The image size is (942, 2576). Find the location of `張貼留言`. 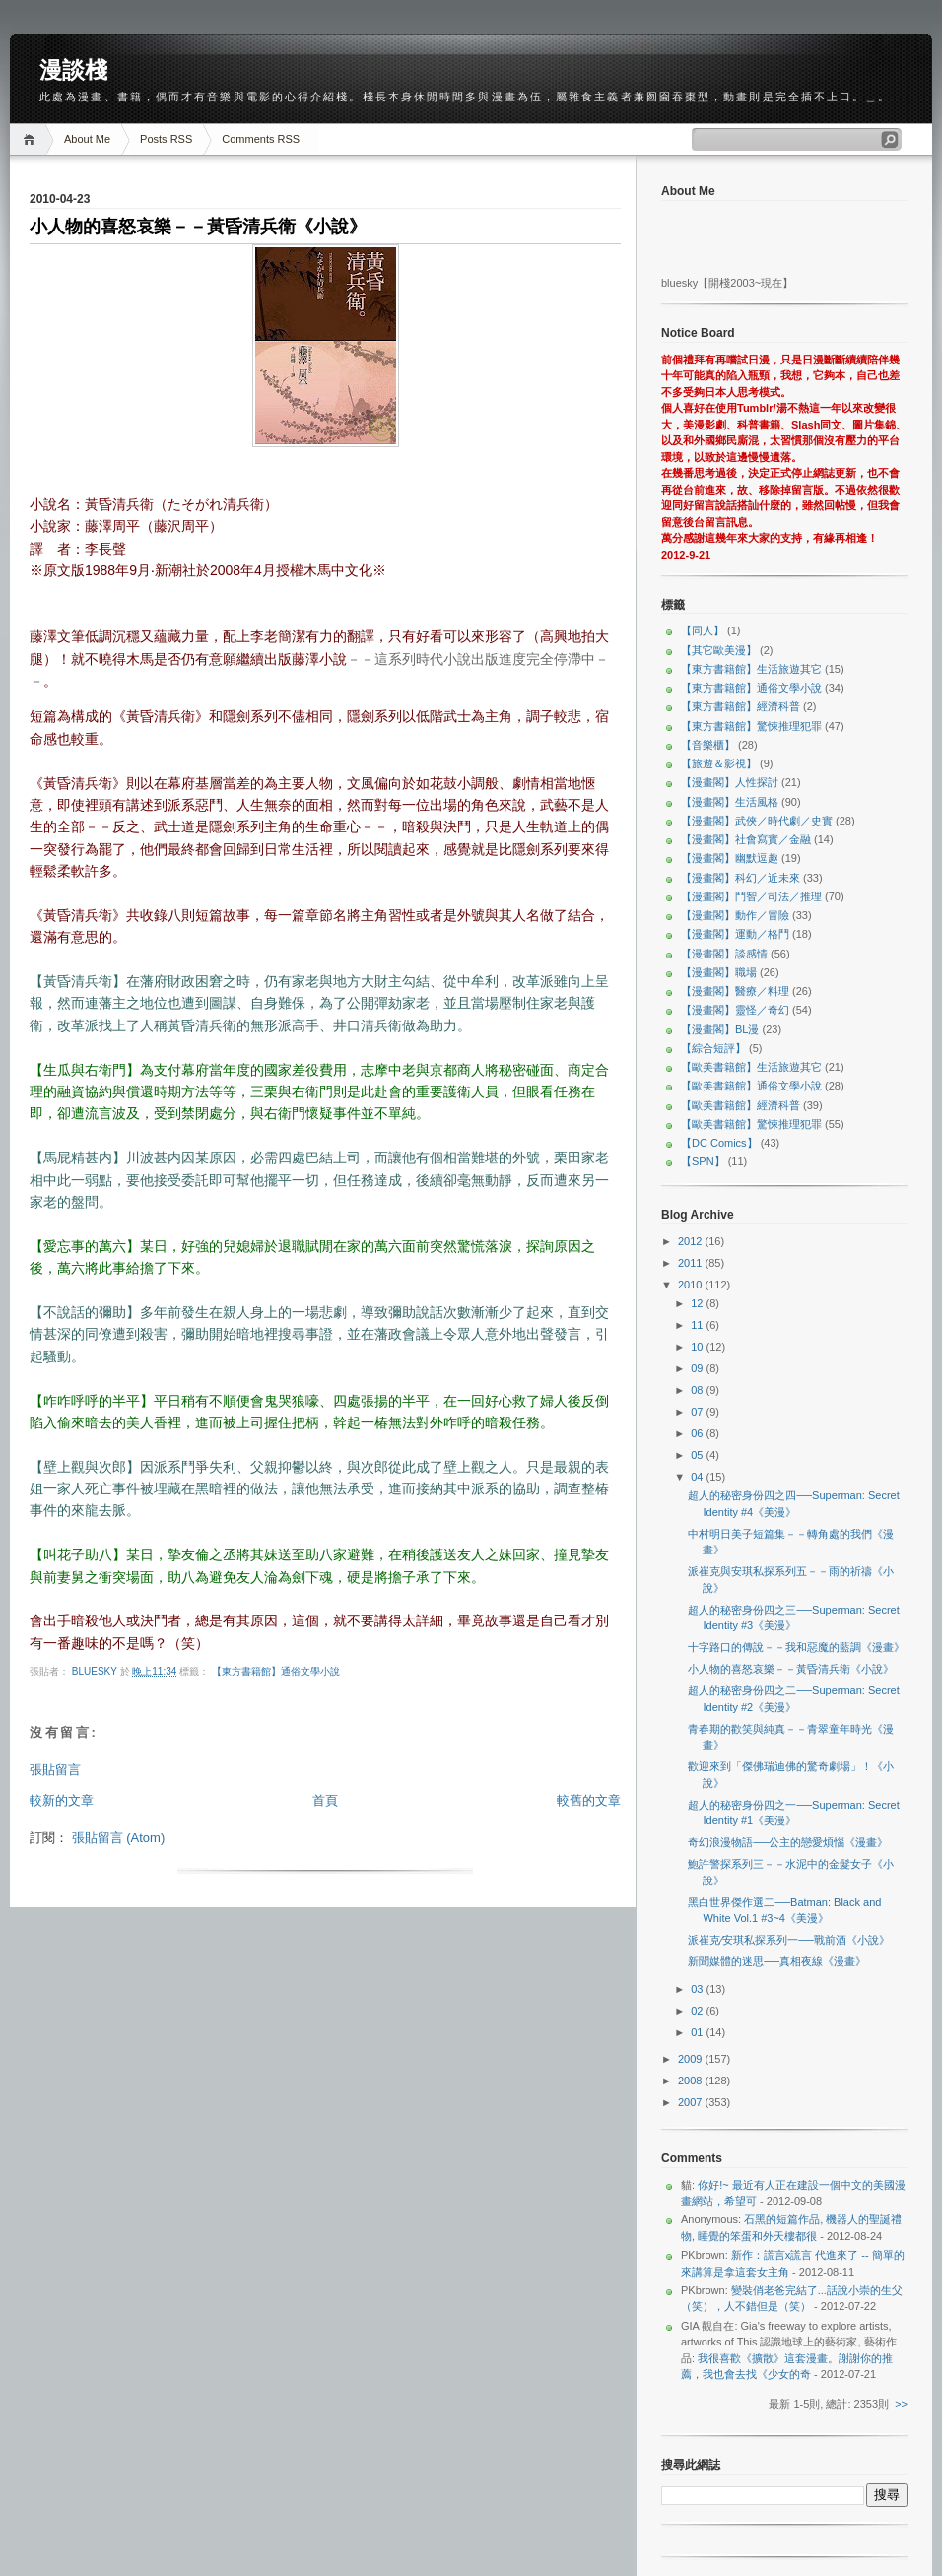

張貼留言 is located at coordinates (55, 1769).